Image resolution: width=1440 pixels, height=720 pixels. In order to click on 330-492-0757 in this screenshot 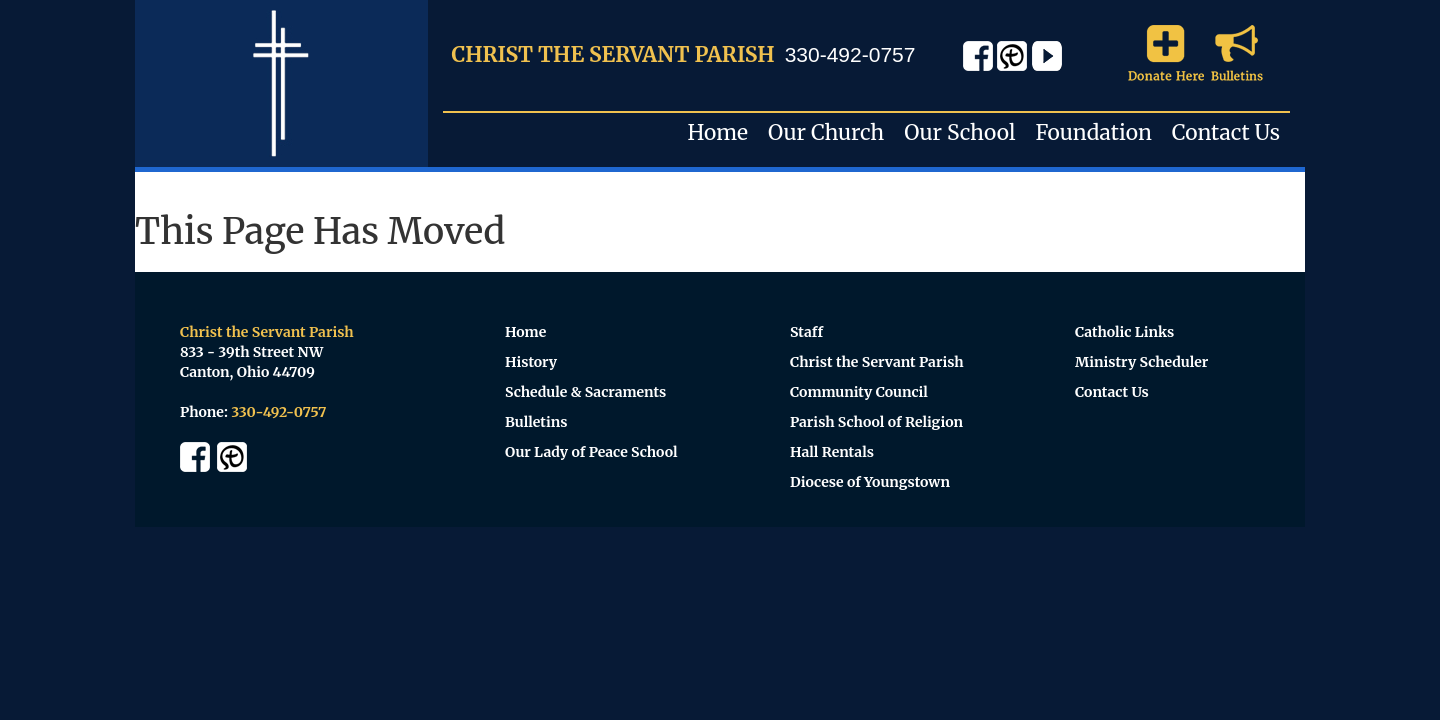, I will do `click(850, 54)`.